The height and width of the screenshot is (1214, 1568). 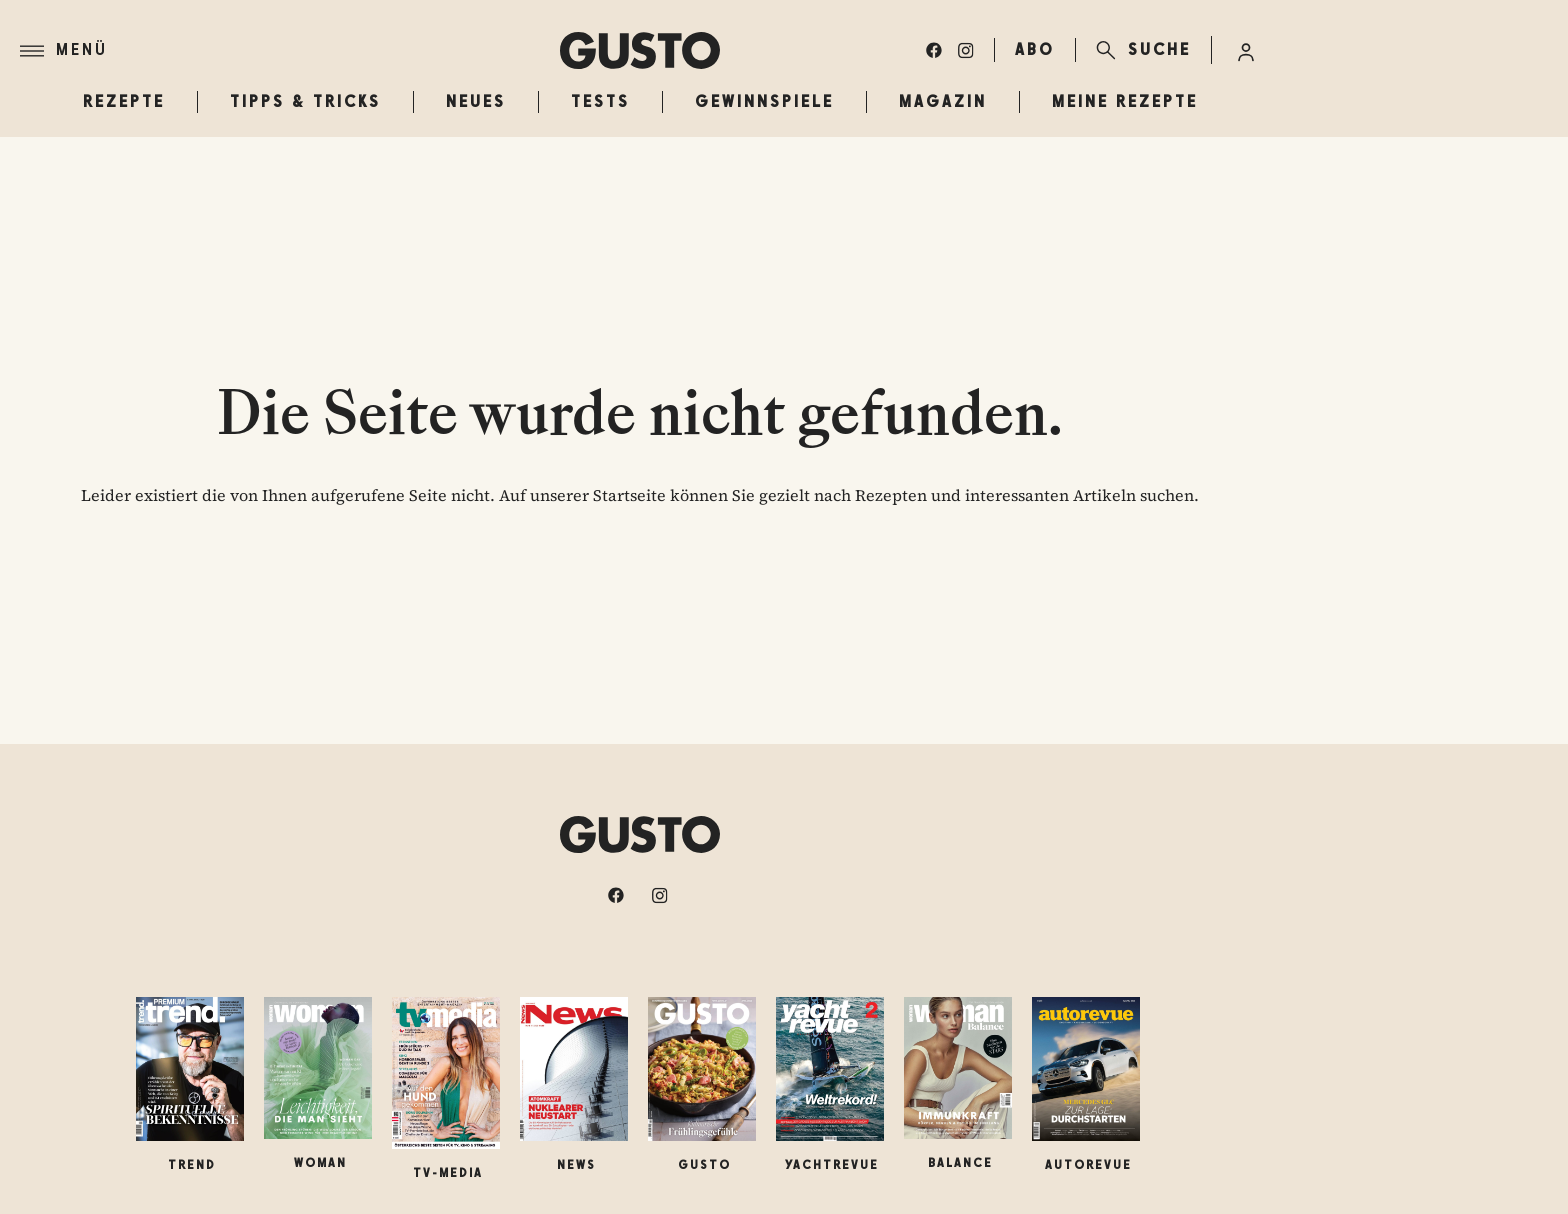 What do you see at coordinates (1125, 101) in the screenshot?
I see `Meine Rezepte` at bounding box center [1125, 101].